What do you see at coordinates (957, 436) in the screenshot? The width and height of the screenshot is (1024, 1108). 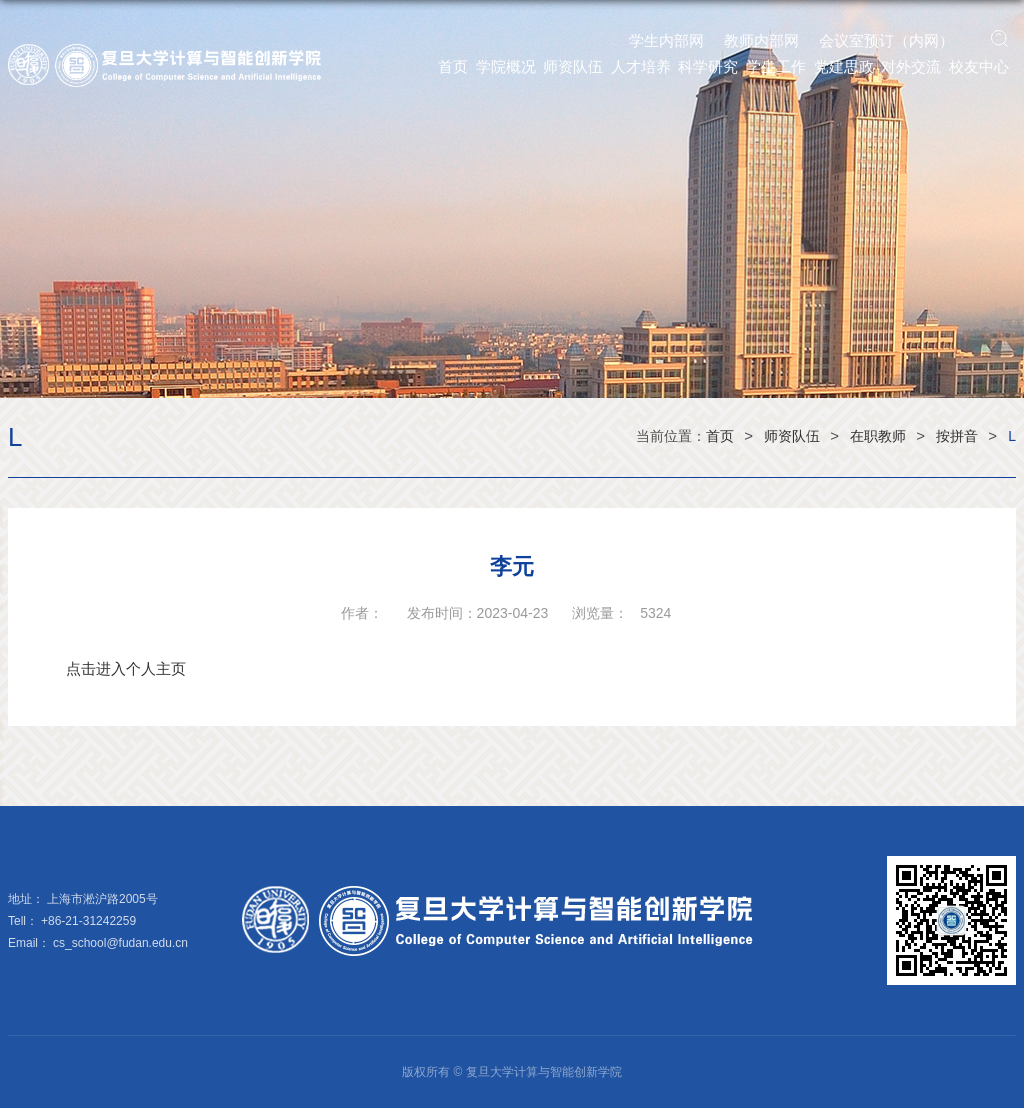 I see `按拼音` at bounding box center [957, 436].